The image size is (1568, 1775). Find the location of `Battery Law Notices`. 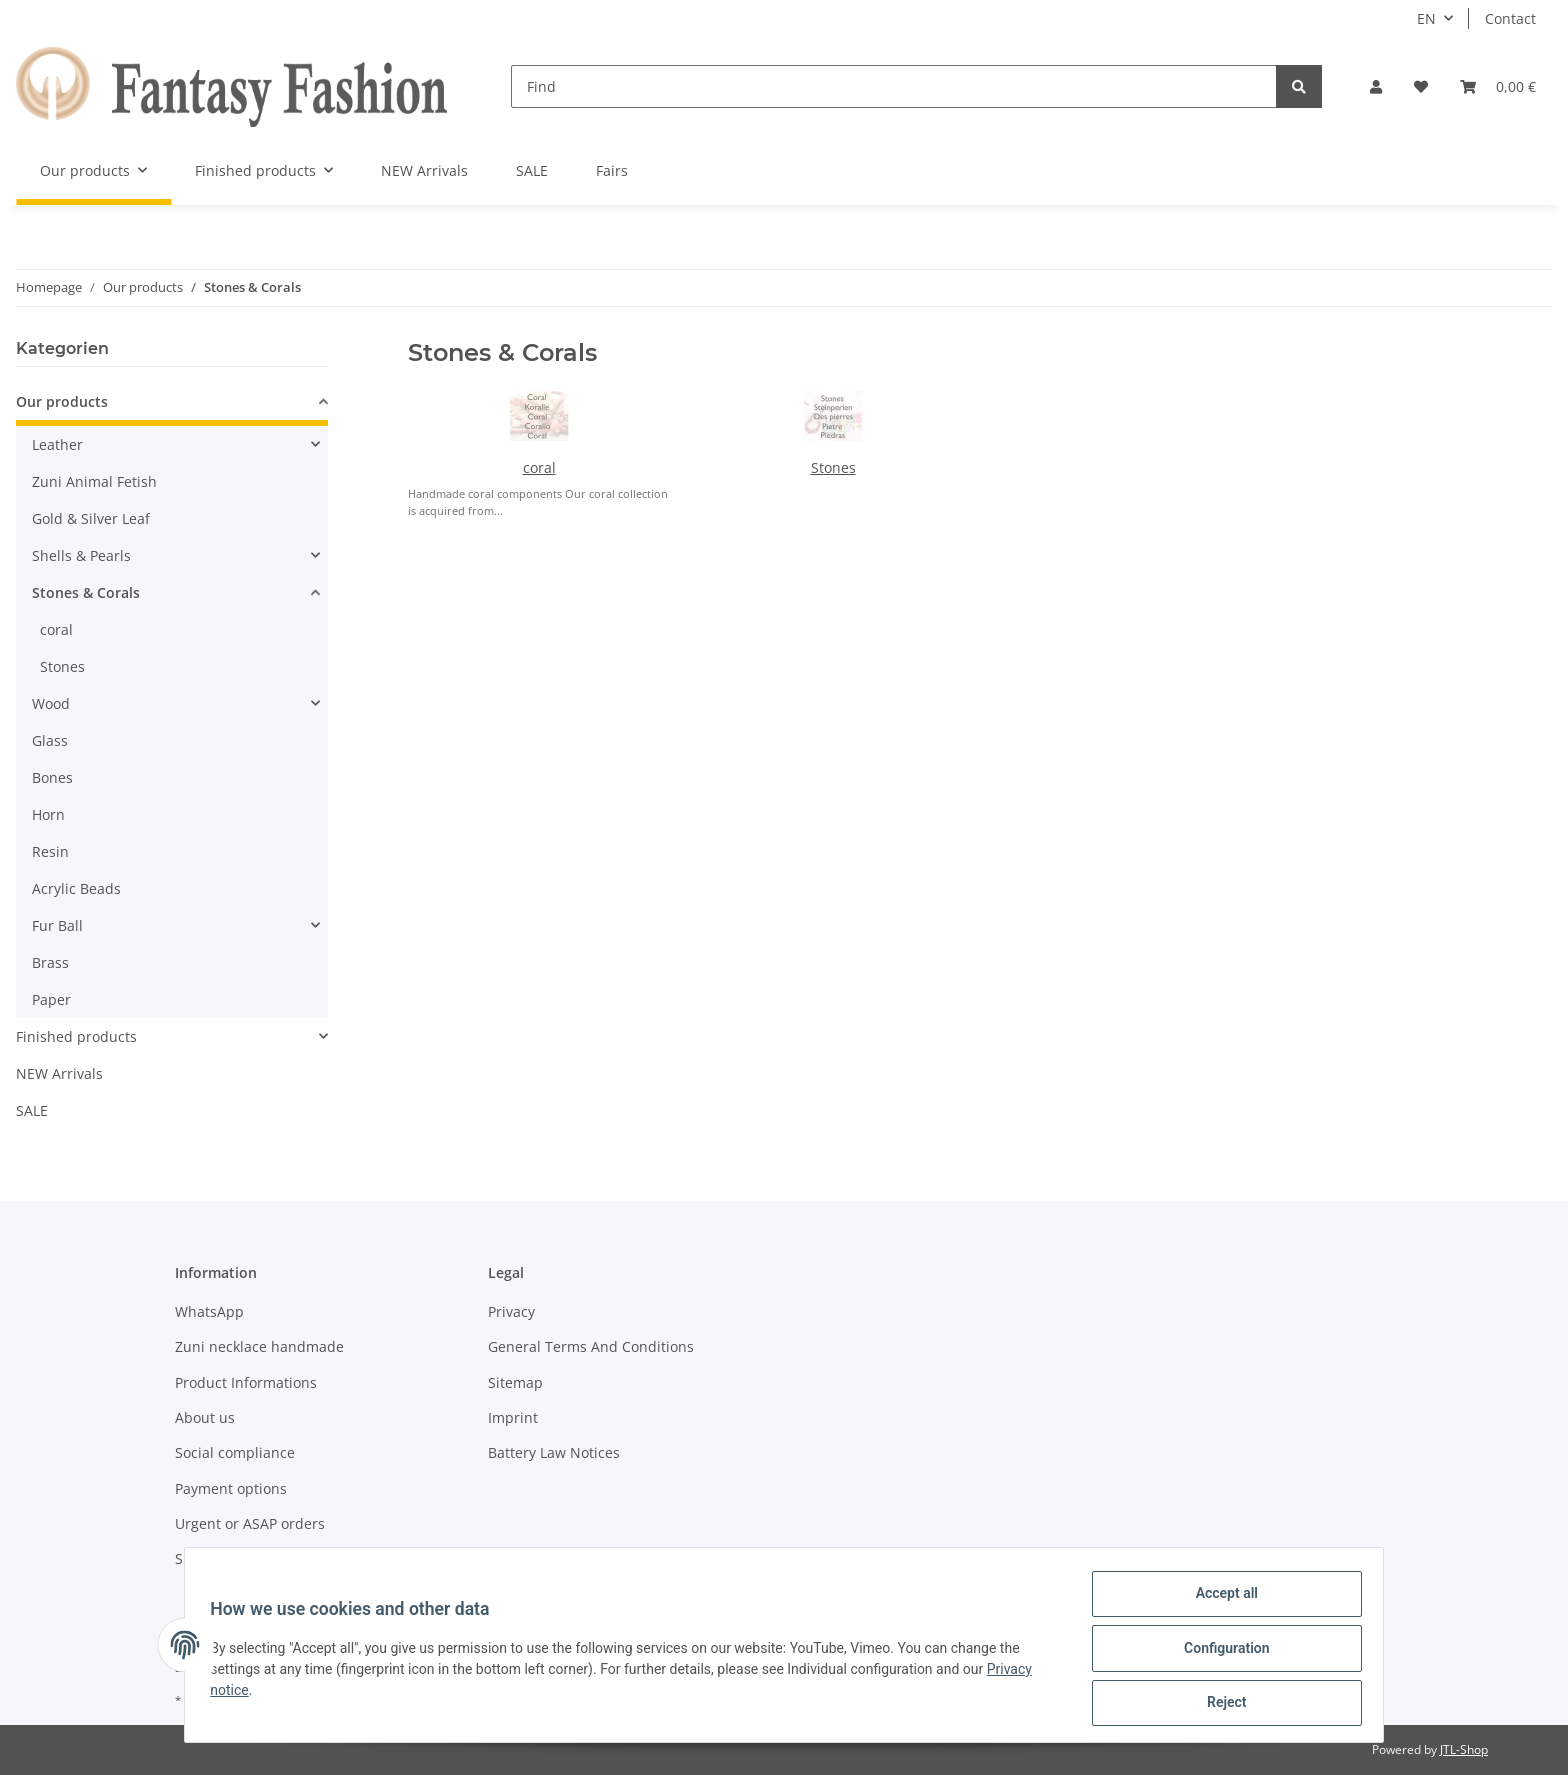

Battery Law Notices is located at coordinates (554, 1452).